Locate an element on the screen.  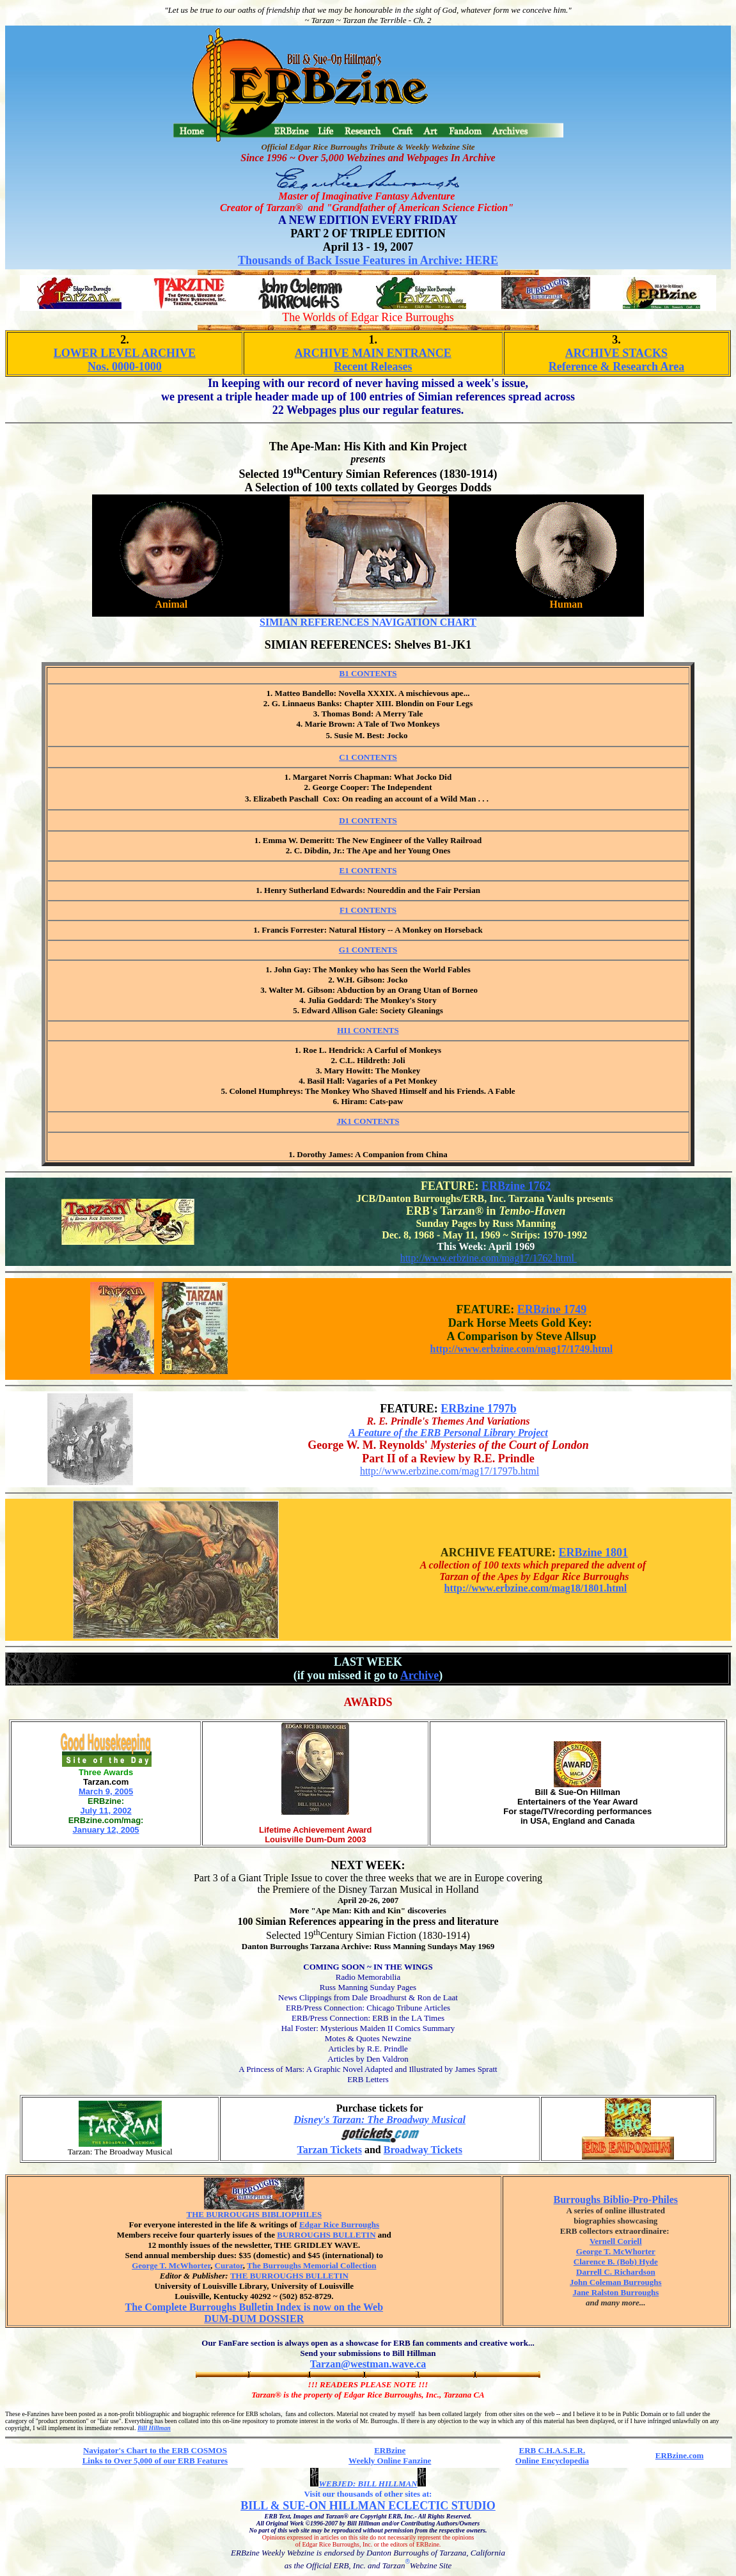
Bill Hillman is located at coordinates (154, 2427).